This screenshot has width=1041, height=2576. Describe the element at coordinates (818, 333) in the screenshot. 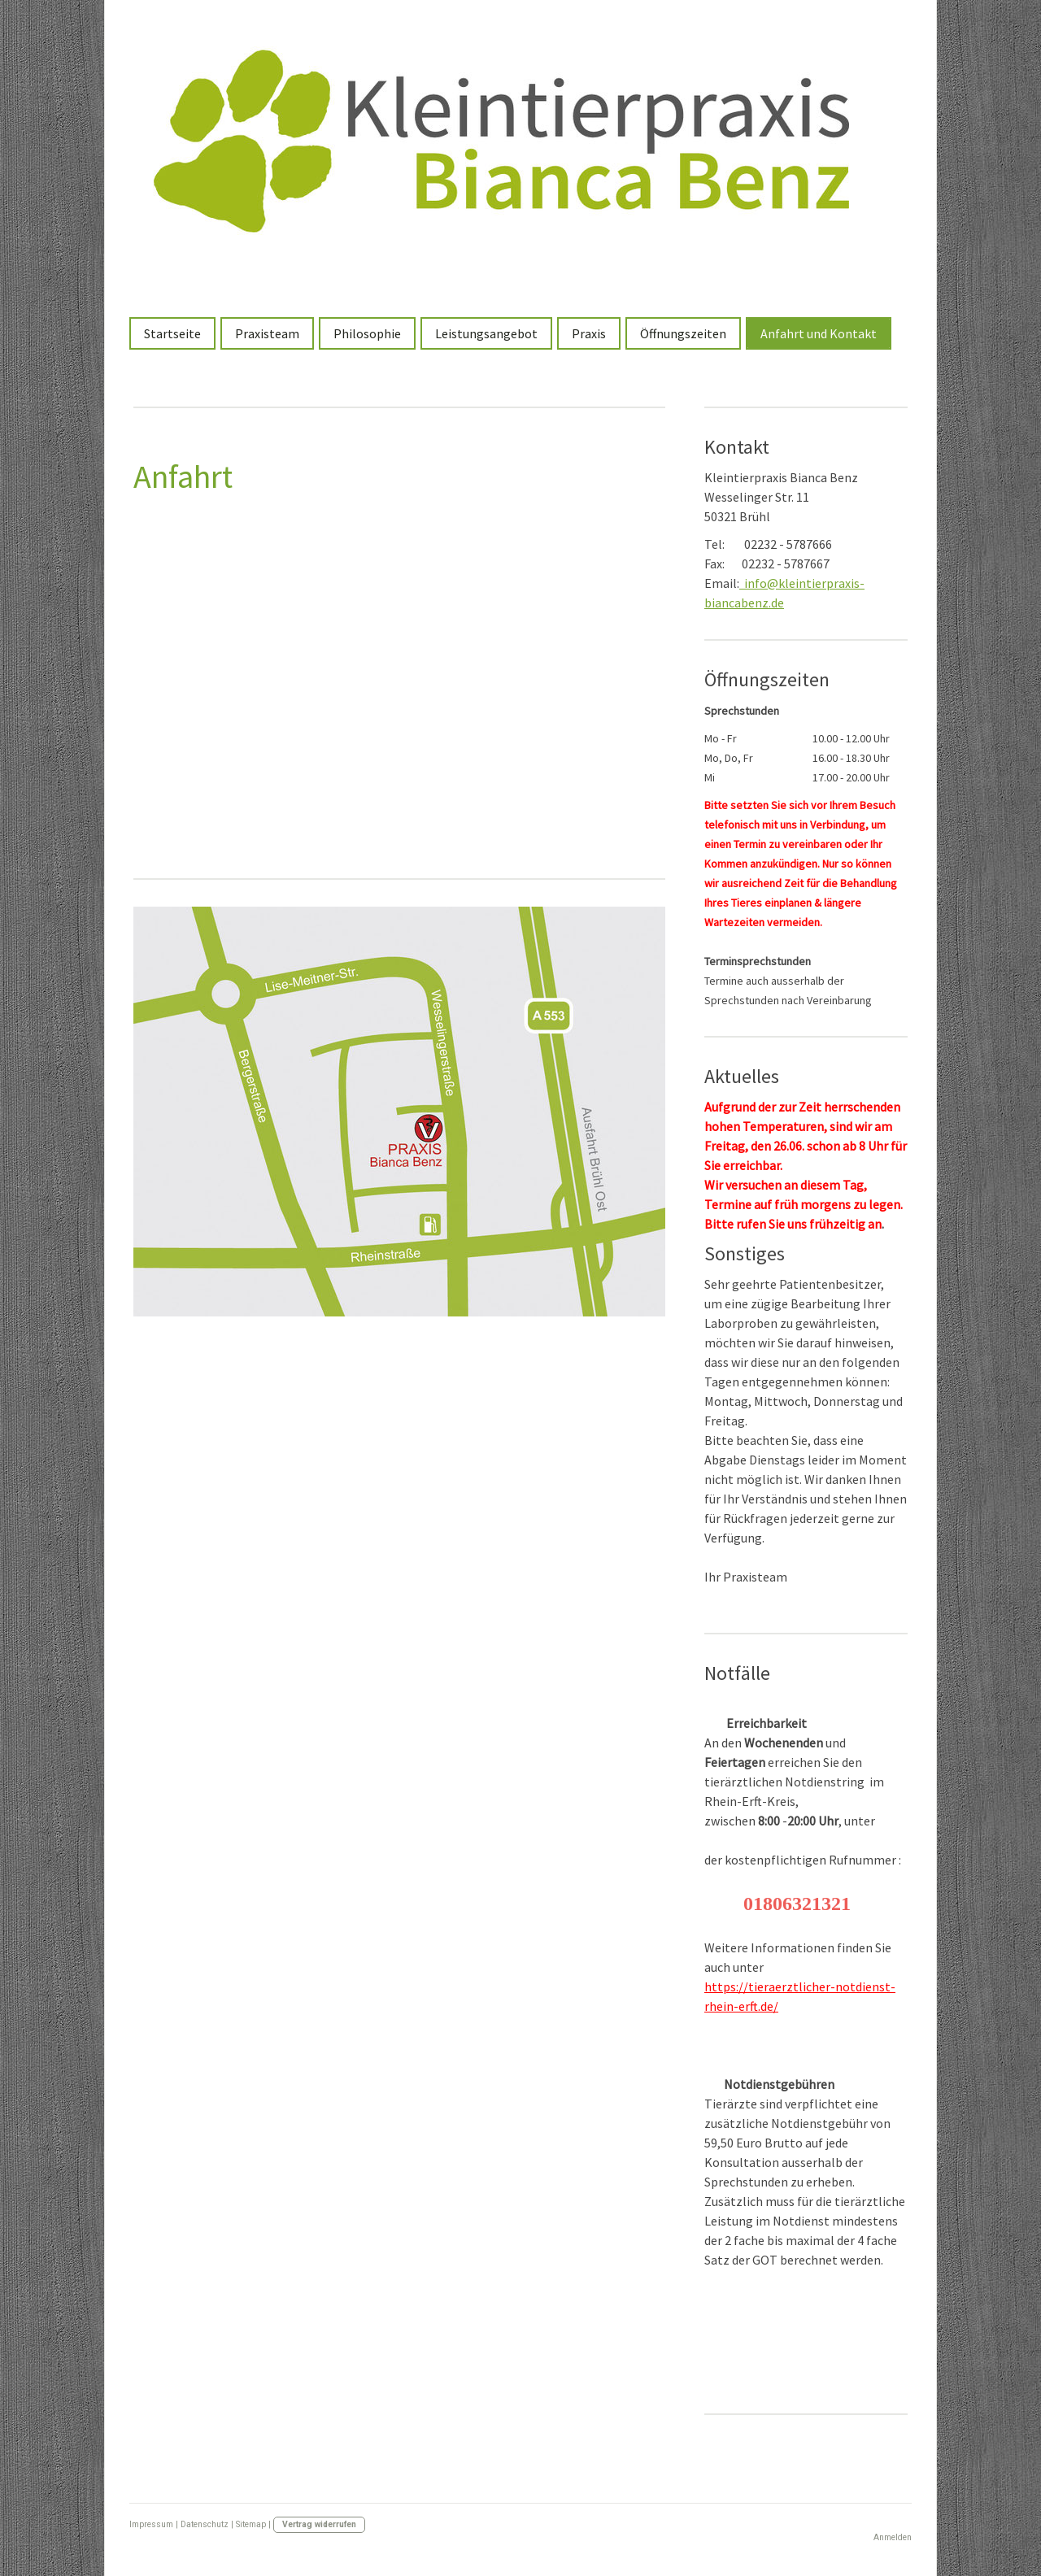

I see `Anfahrt und Kontakt` at that location.